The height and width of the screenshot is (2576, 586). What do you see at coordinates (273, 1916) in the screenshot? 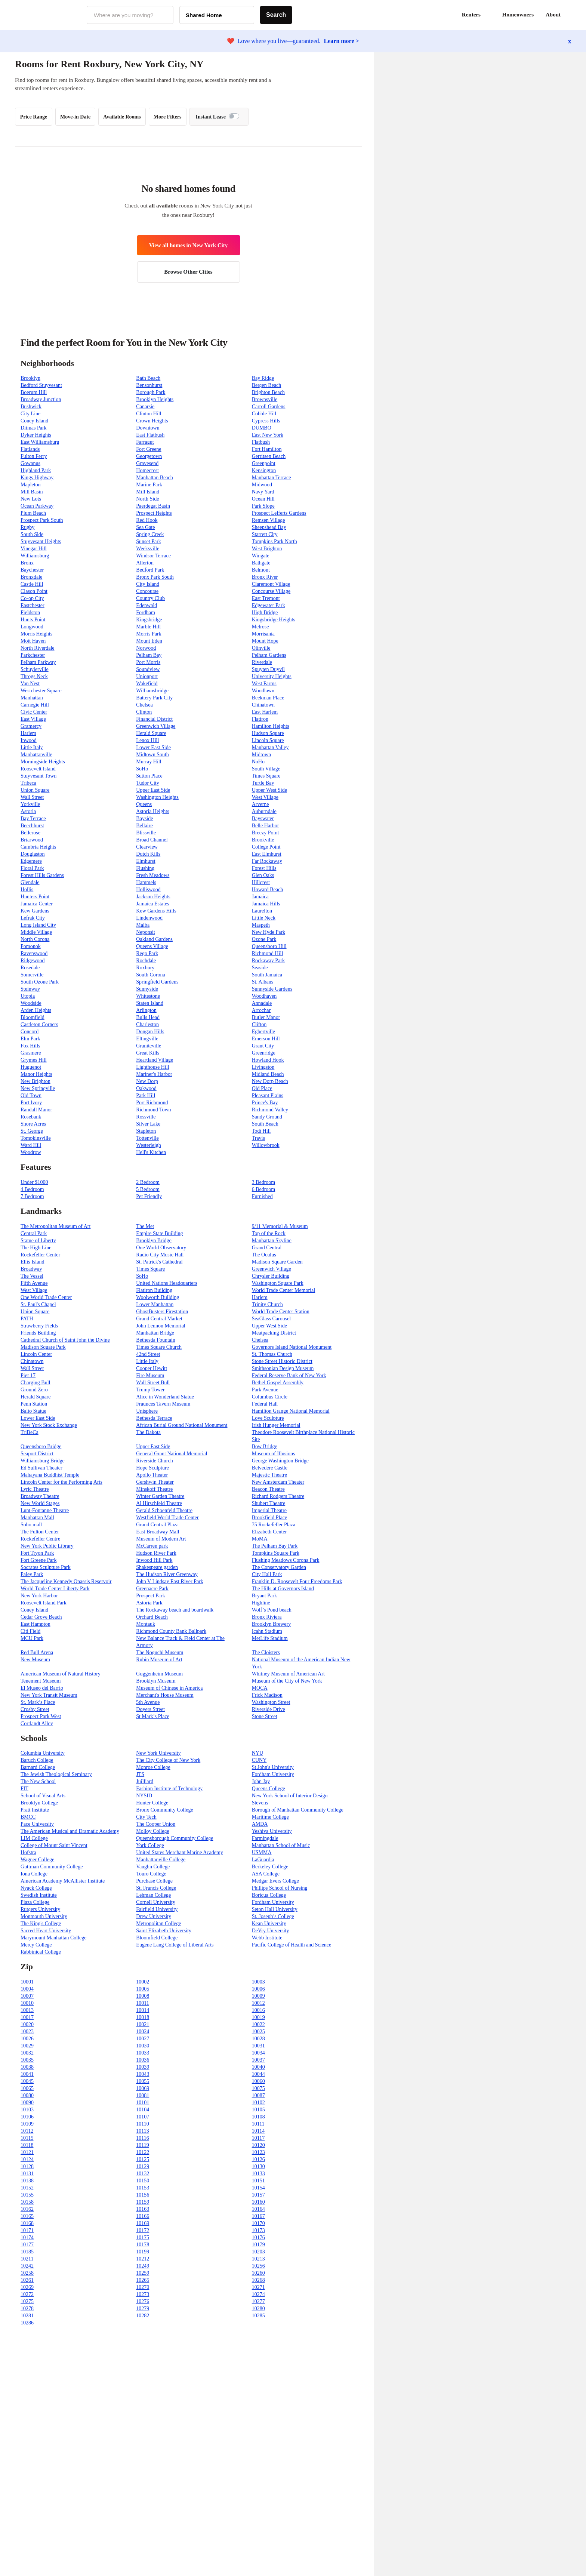
I see `St. Joseph’s College` at bounding box center [273, 1916].